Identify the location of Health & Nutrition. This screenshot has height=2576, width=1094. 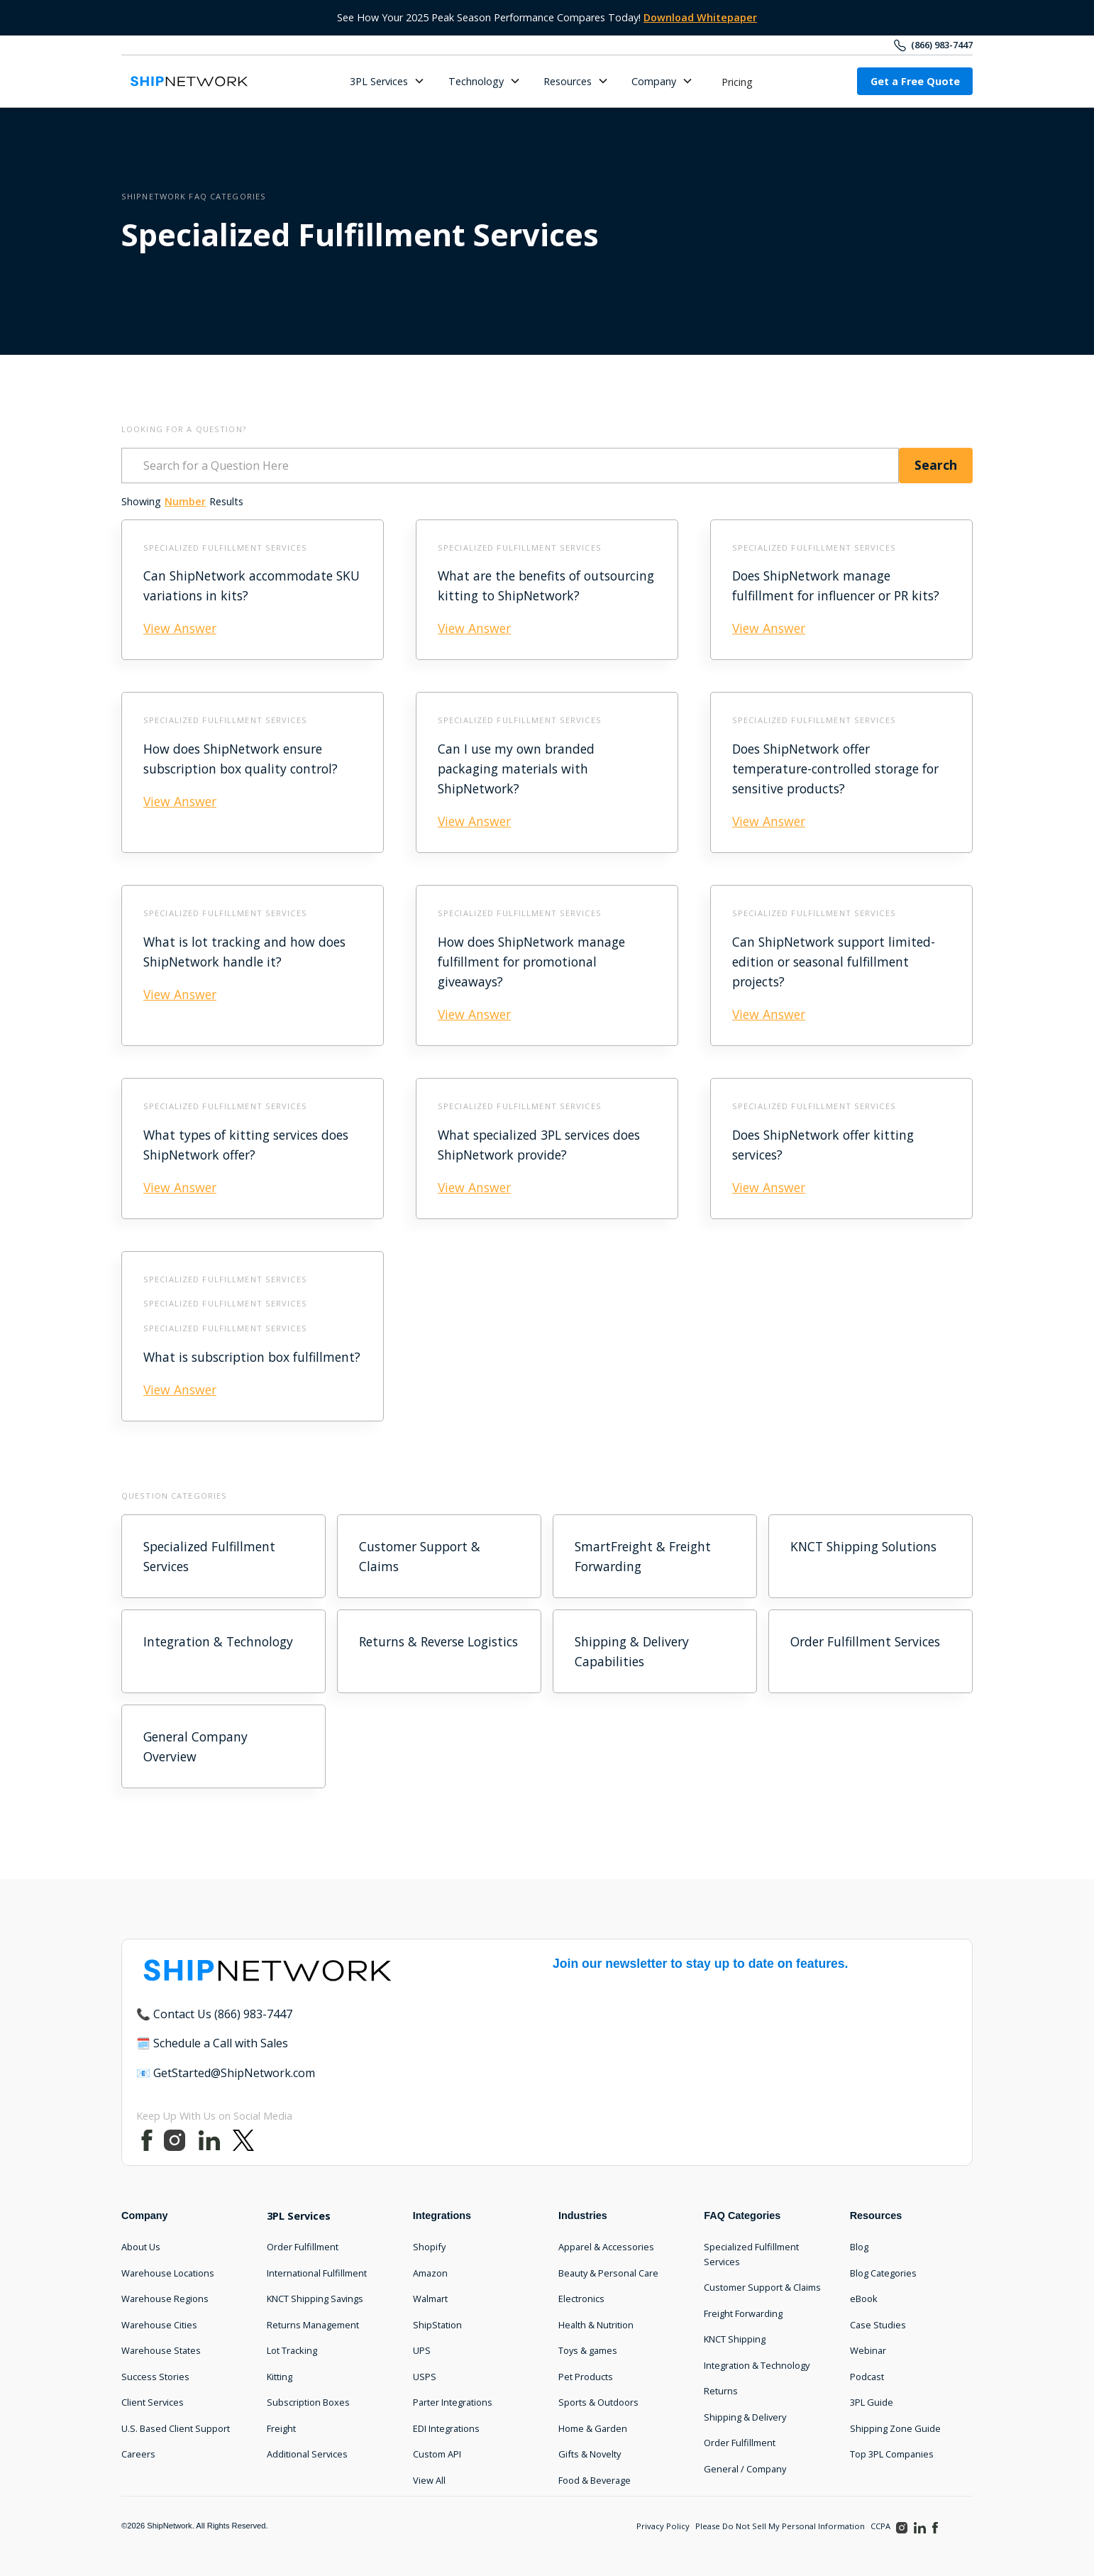
(596, 2324).